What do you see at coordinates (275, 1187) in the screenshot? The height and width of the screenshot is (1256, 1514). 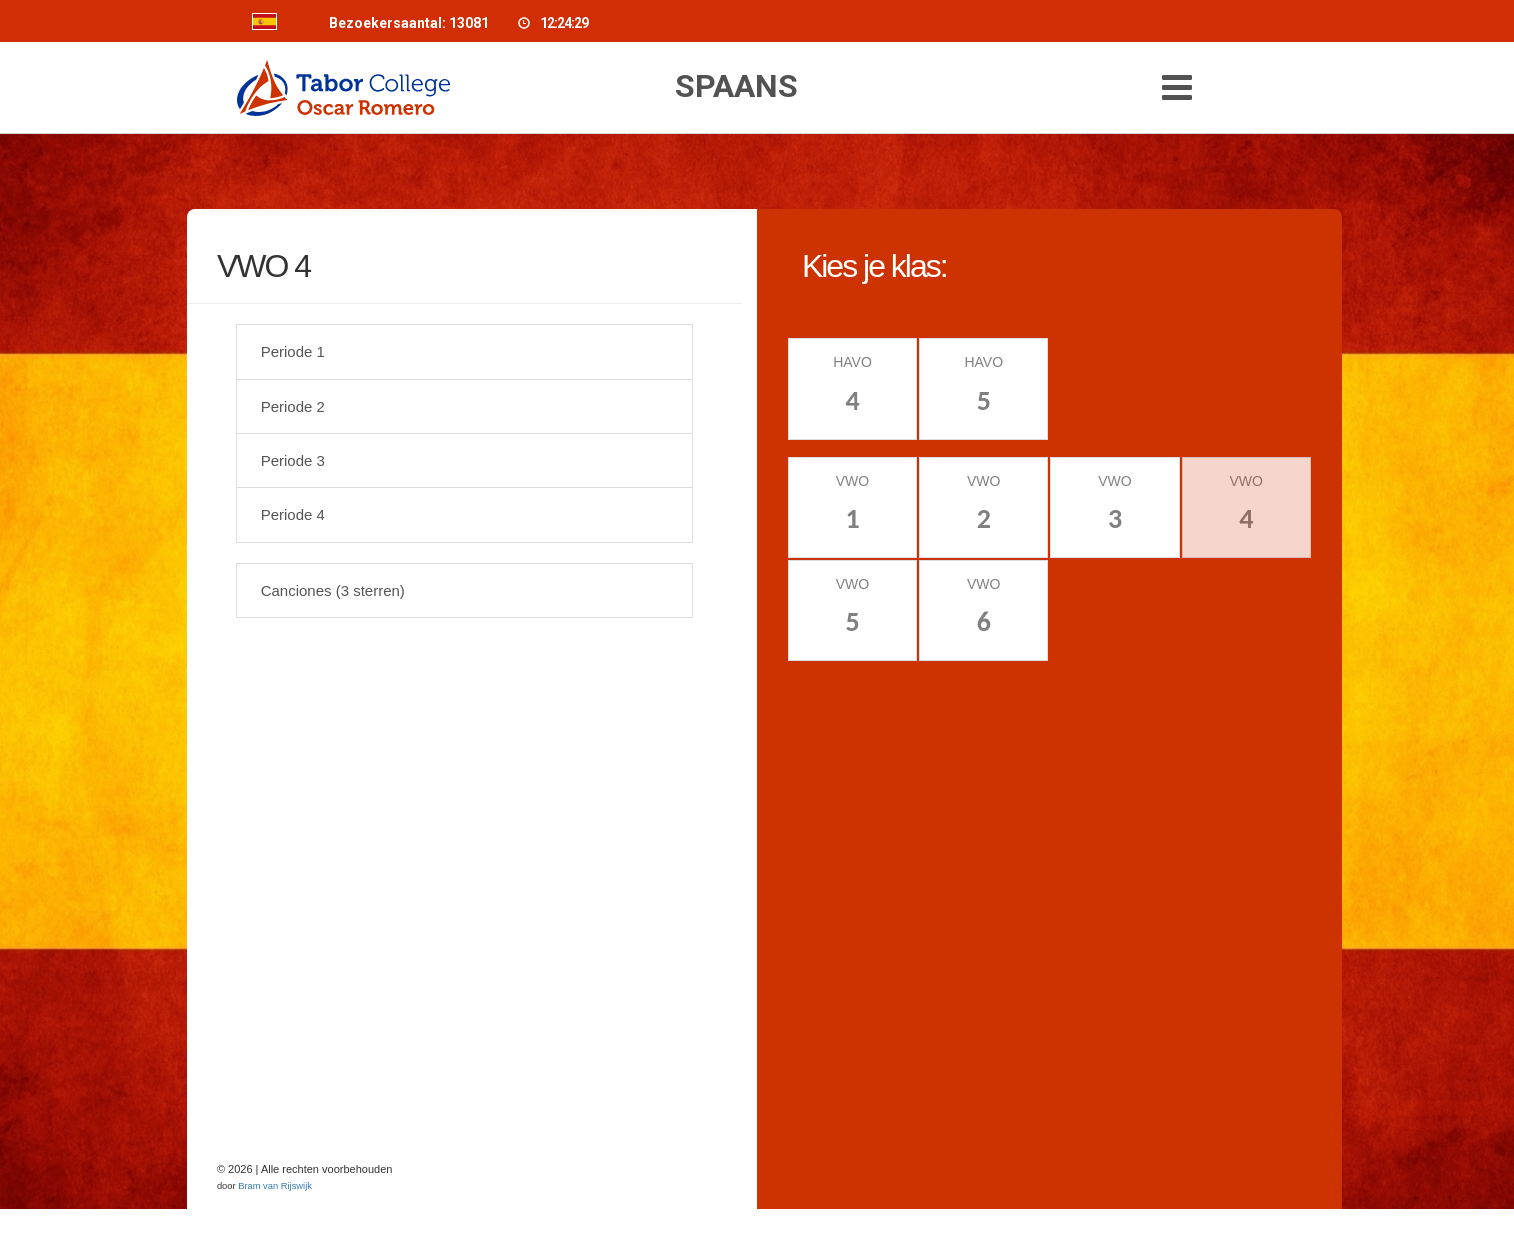 I see `Bram van Rijswijk` at bounding box center [275, 1187].